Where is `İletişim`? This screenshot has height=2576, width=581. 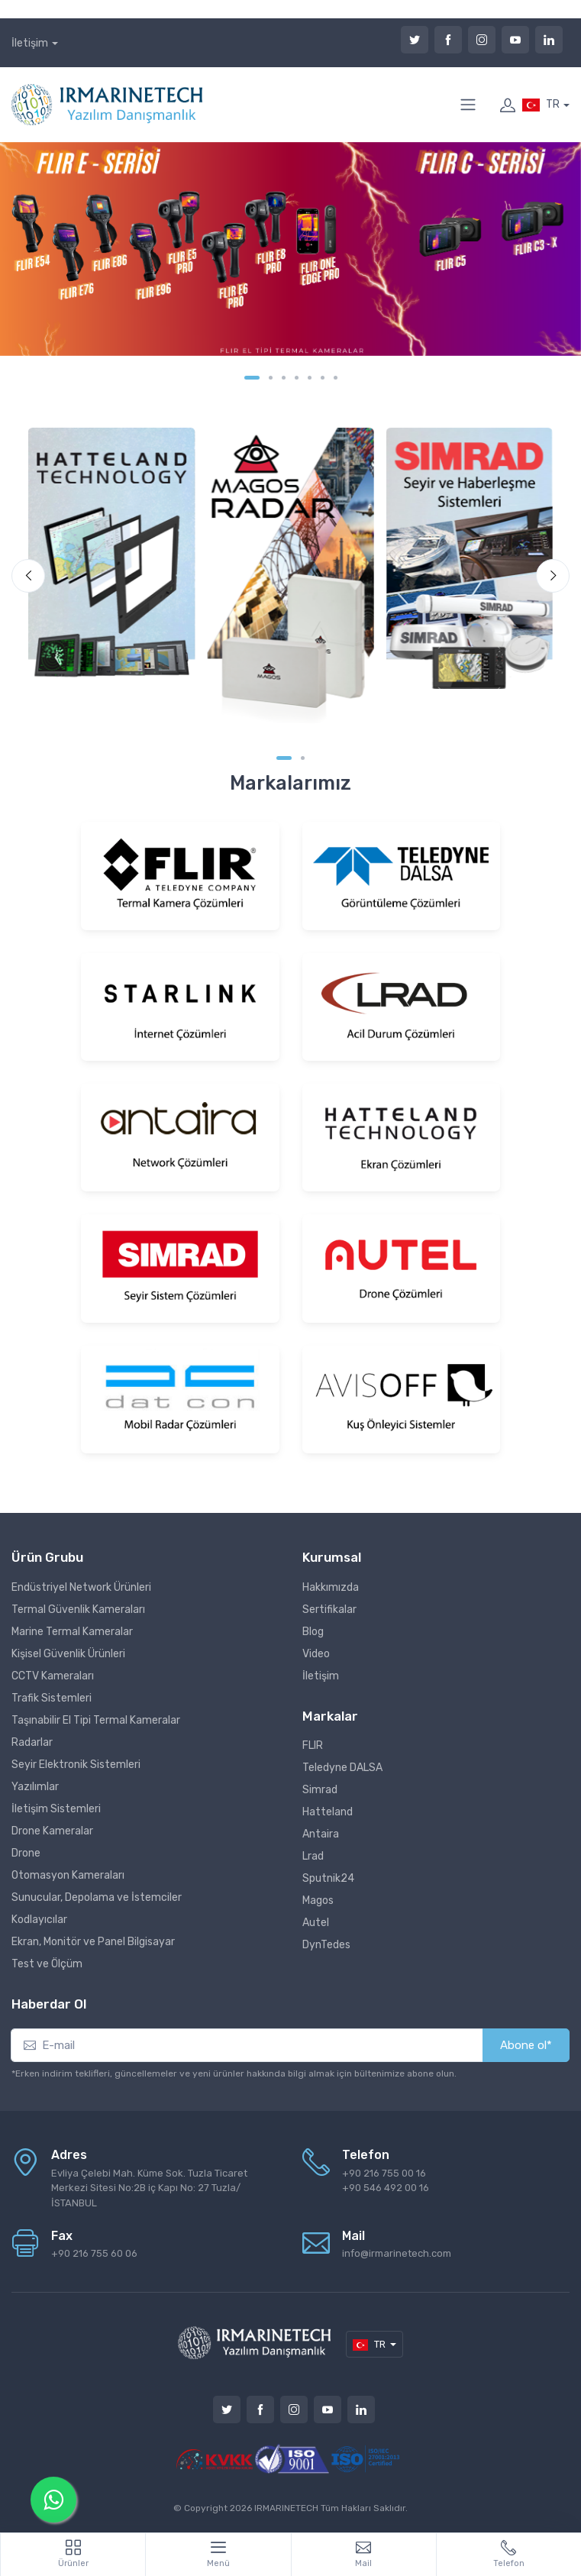
İletişim is located at coordinates (29, 43).